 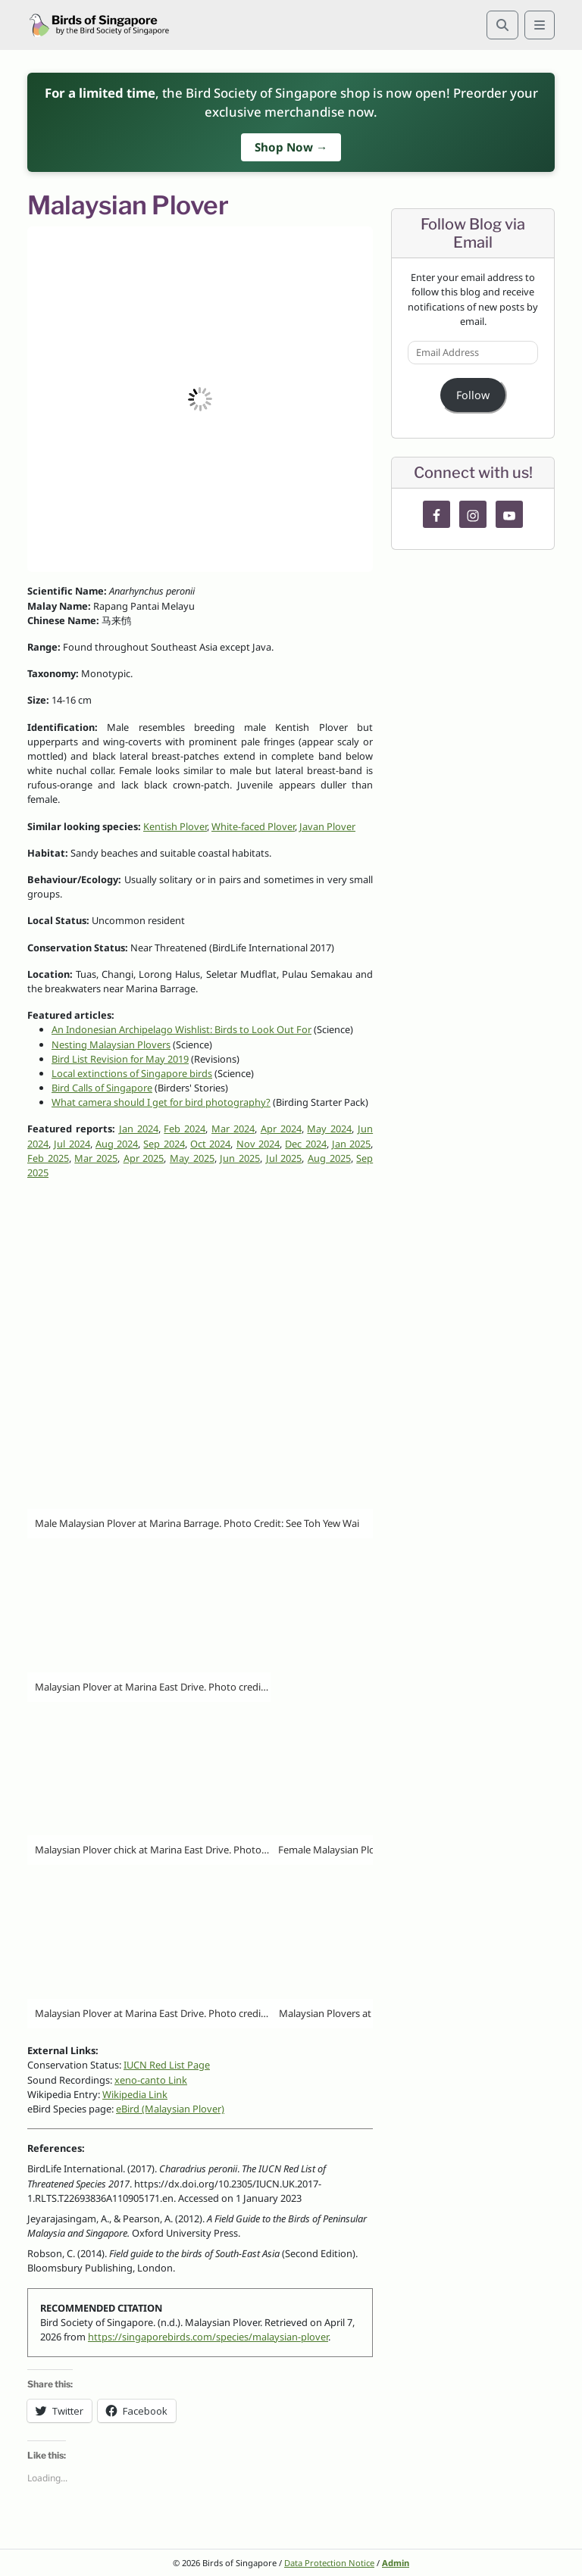 What do you see at coordinates (395, 2562) in the screenshot?
I see `Admin` at bounding box center [395, 2562].